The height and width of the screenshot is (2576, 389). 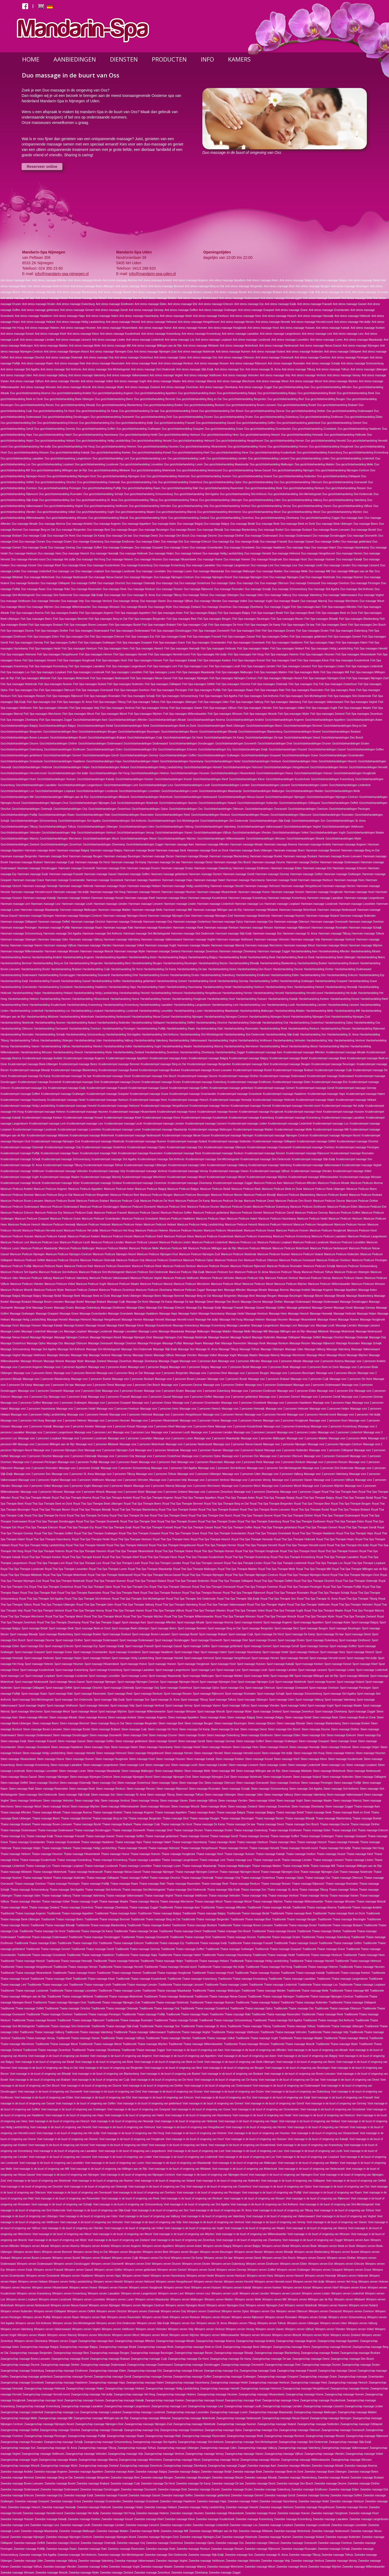 What do you see at coordinates (125, 1468) in the screenshot?
I see `Massage voor 2 personen Schoonenburg` at bounding box center [125, 1468].